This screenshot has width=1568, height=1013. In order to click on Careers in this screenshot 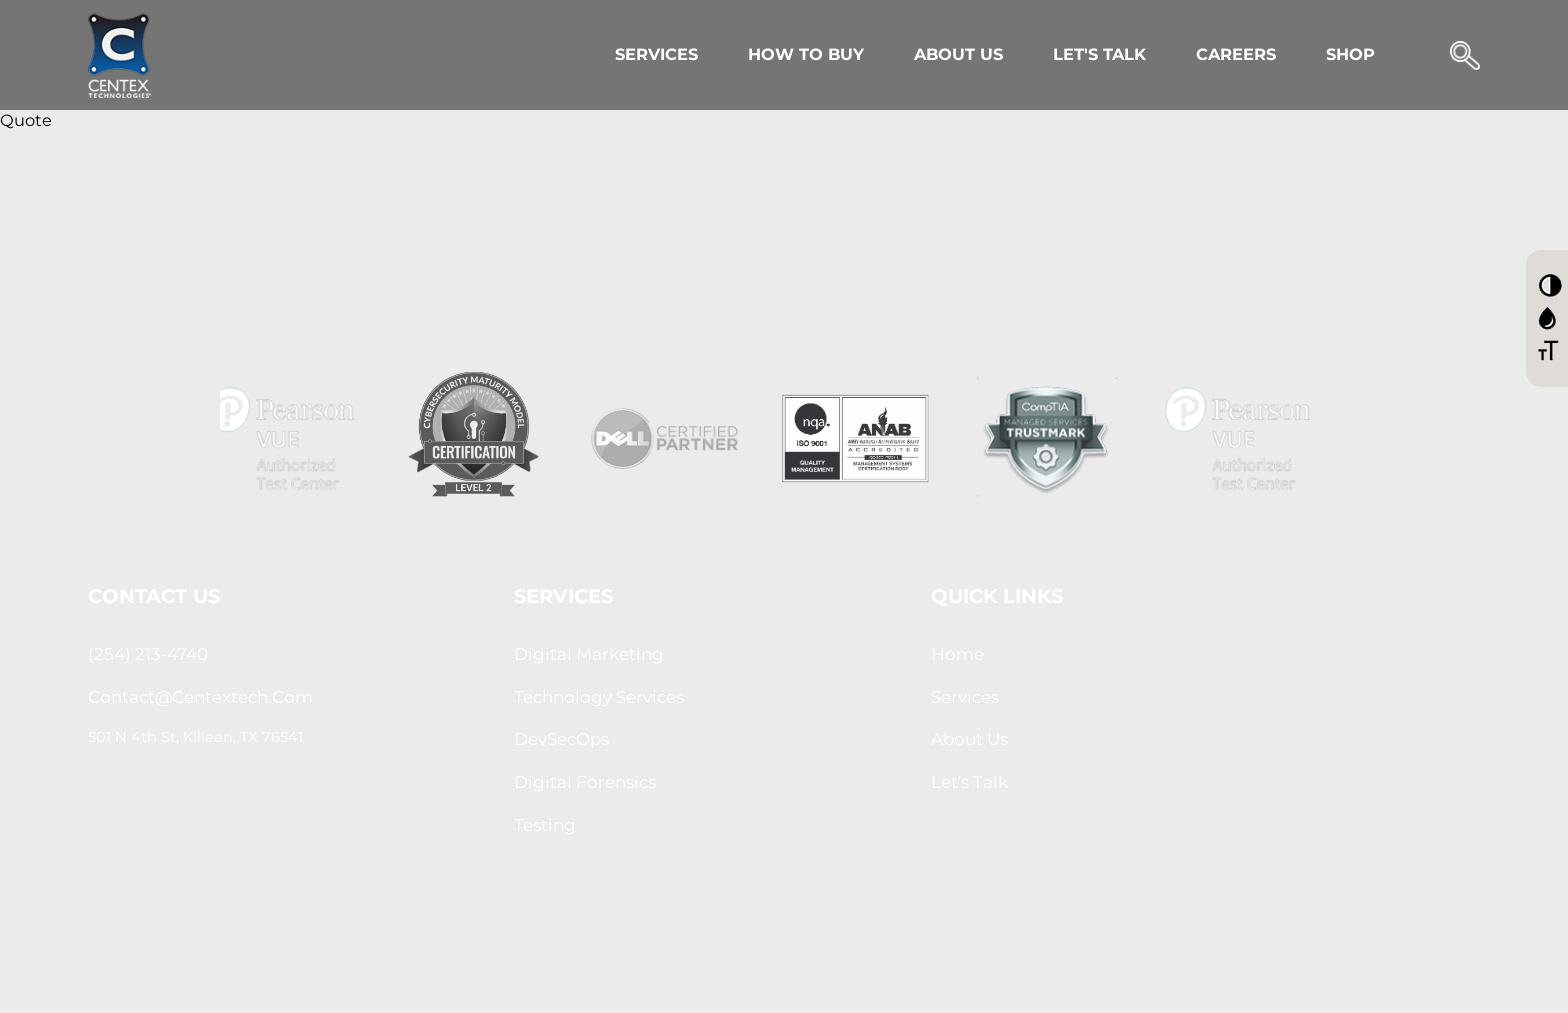, I will do `click(1236, 54)`.